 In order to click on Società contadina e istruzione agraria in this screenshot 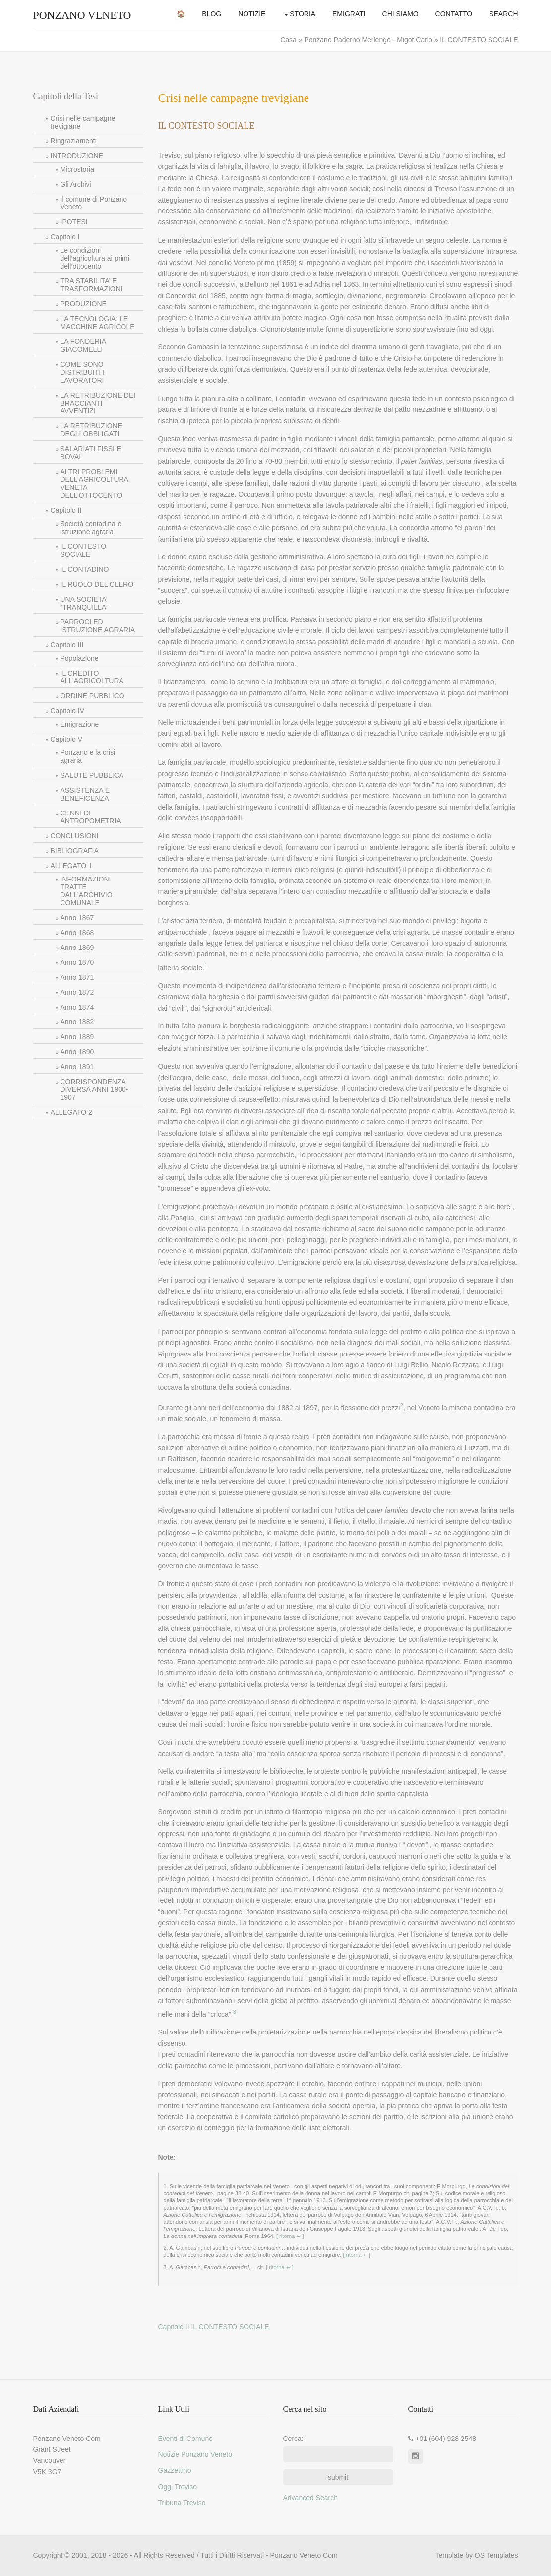, I will do `click(91, 528)`.